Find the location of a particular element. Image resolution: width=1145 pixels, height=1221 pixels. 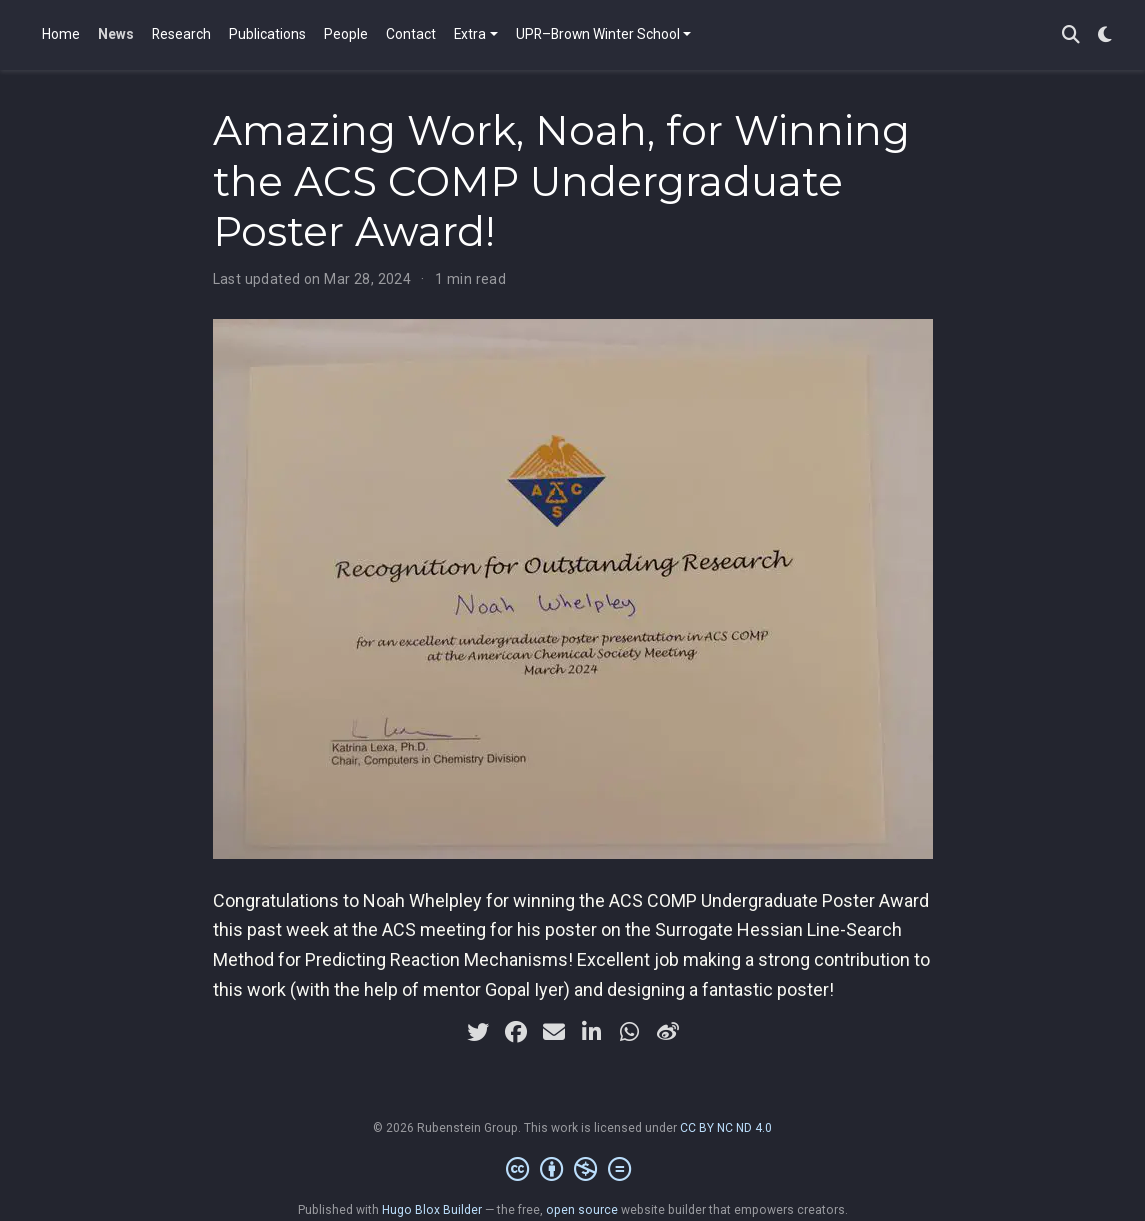

Hugo Blox Builder is located at coordinates (432, 1210).